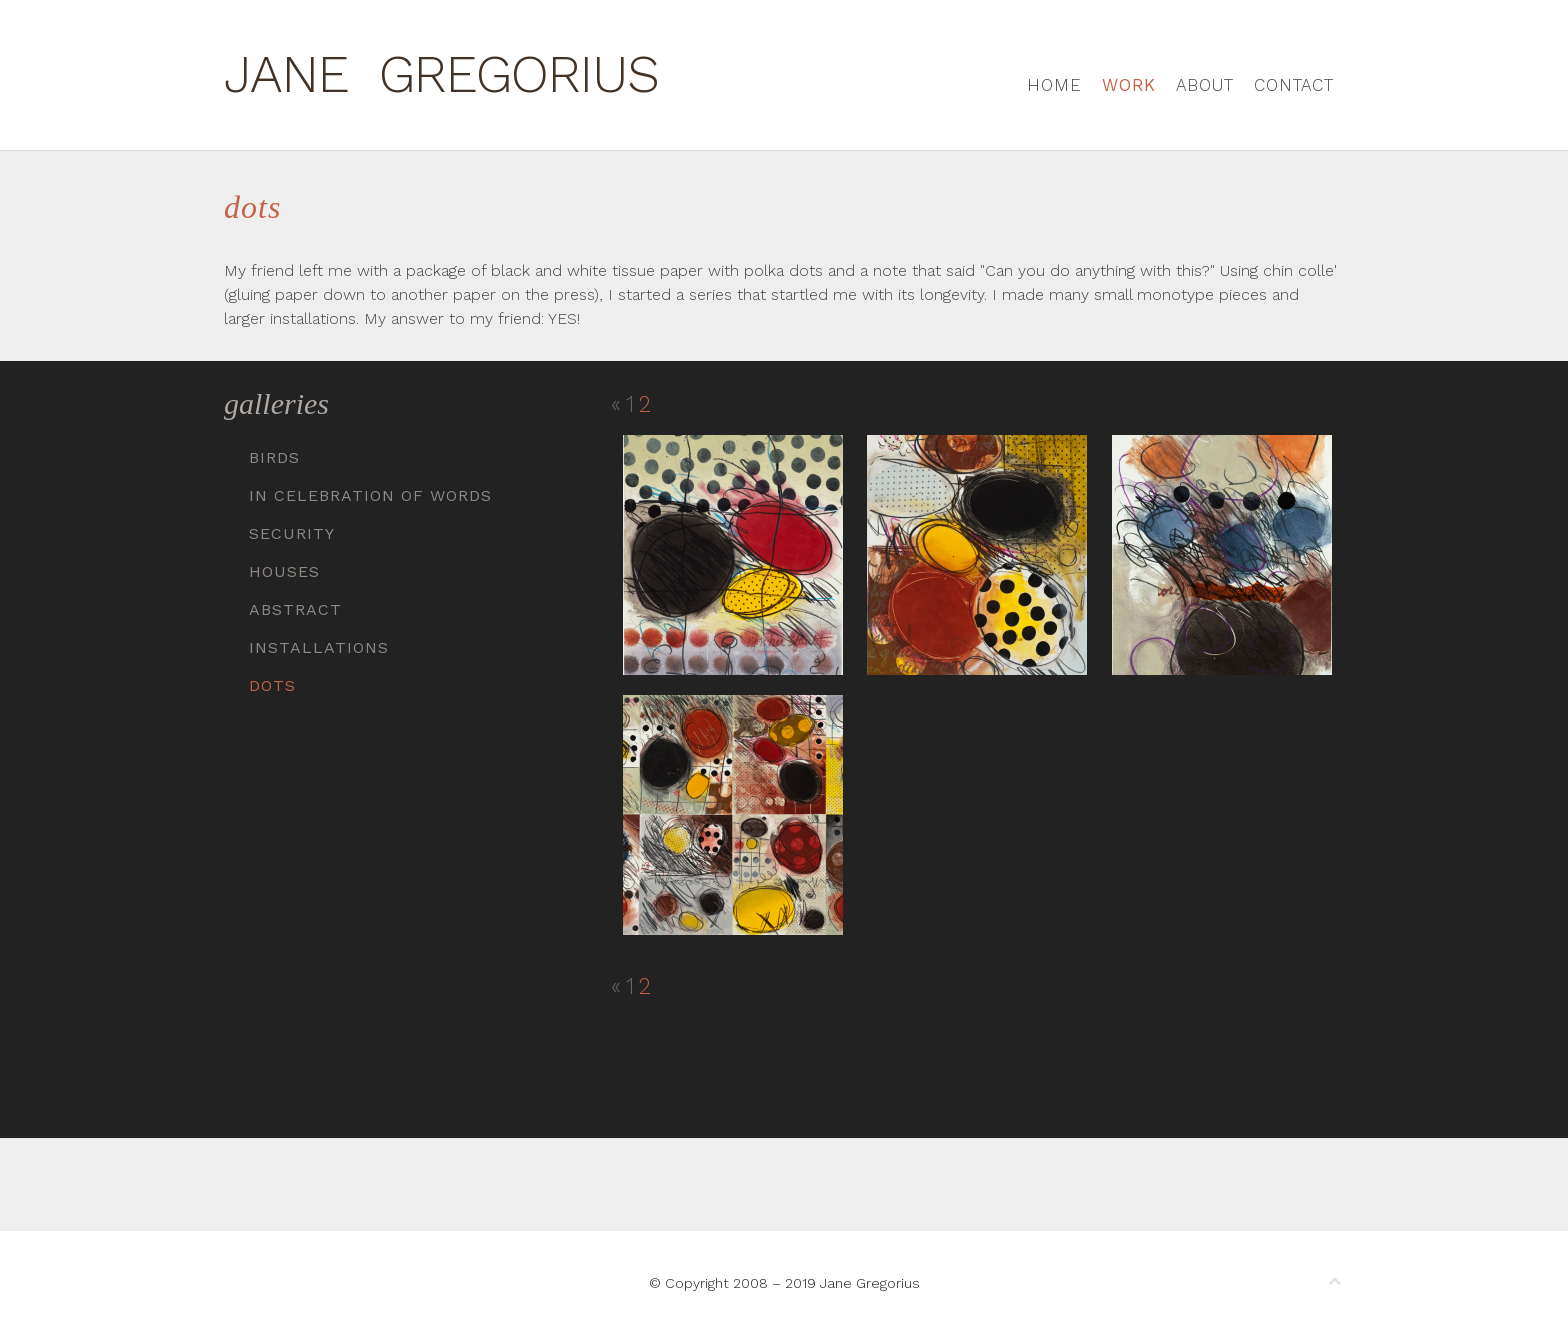 Image resolution: width=1568 pixels, height=1335 pixels. Describe the element at coordinates (292, 533) in the screenshot. I see `Security` at that location.